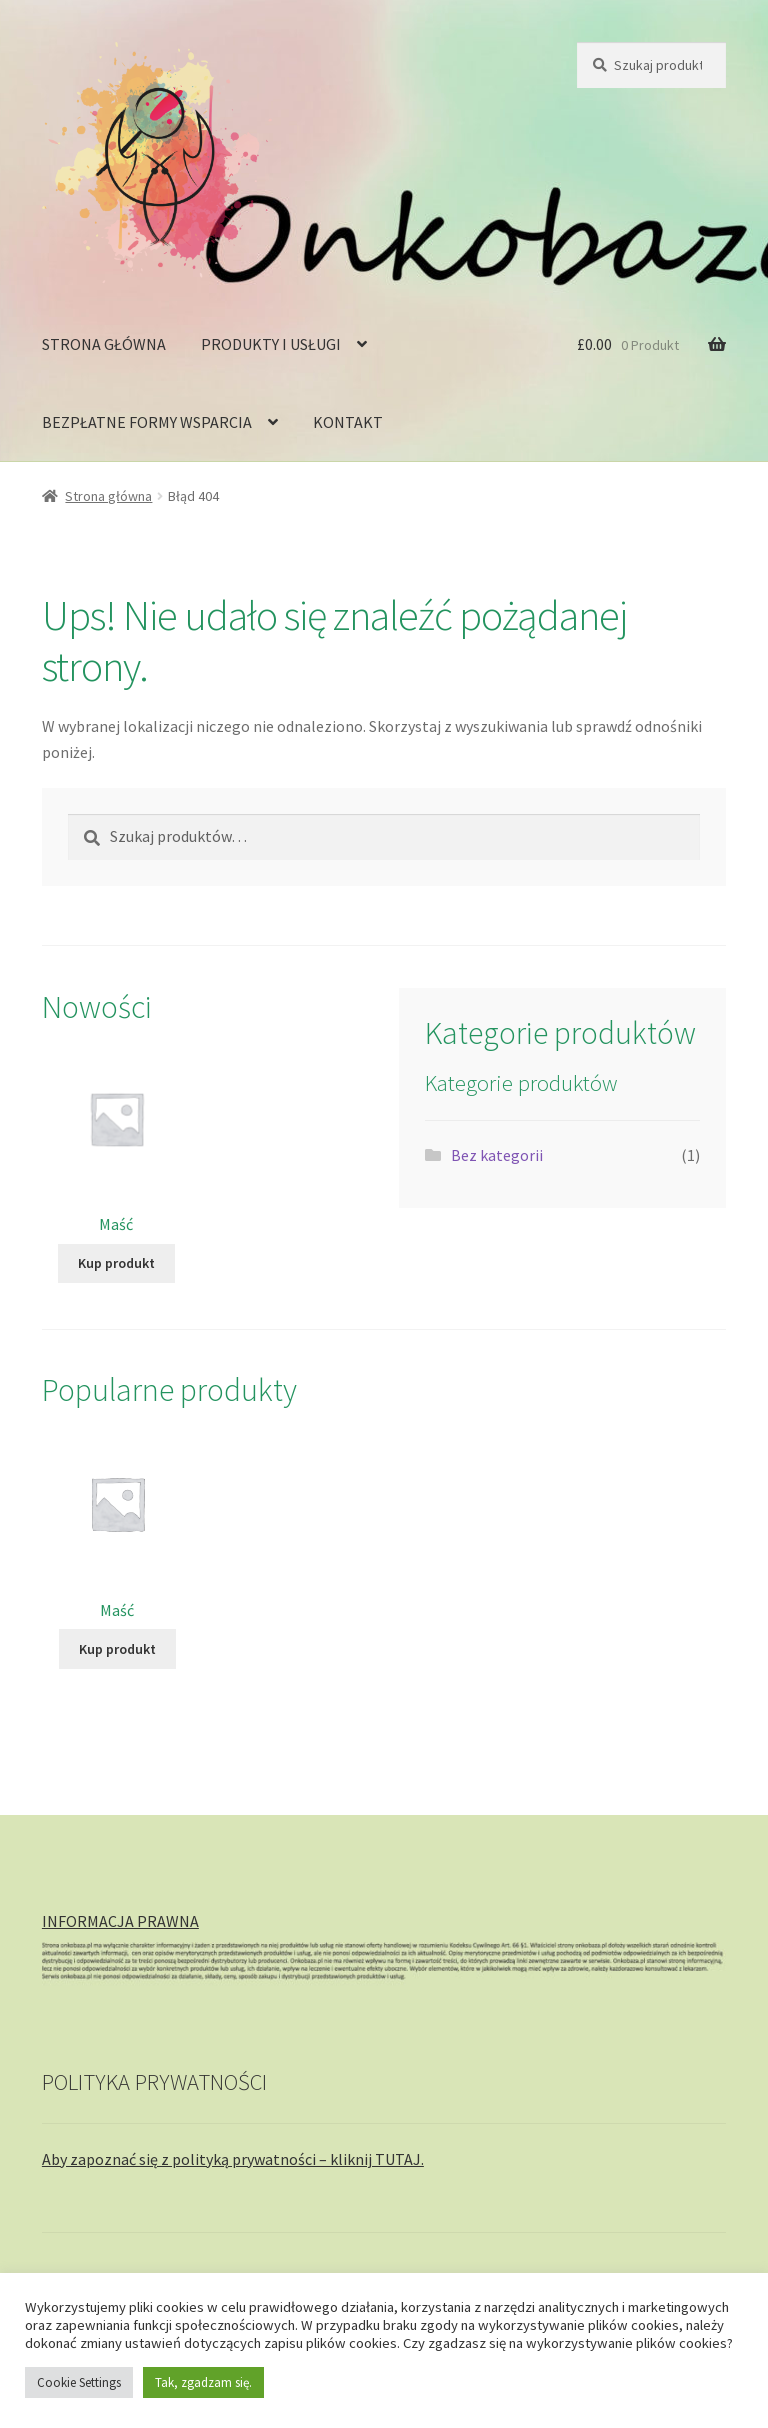 The image size is (768, 2428). Describe the element at coordinates (79, 2382) in the screenshot. I see `Cookie Settings [button]` at that location.